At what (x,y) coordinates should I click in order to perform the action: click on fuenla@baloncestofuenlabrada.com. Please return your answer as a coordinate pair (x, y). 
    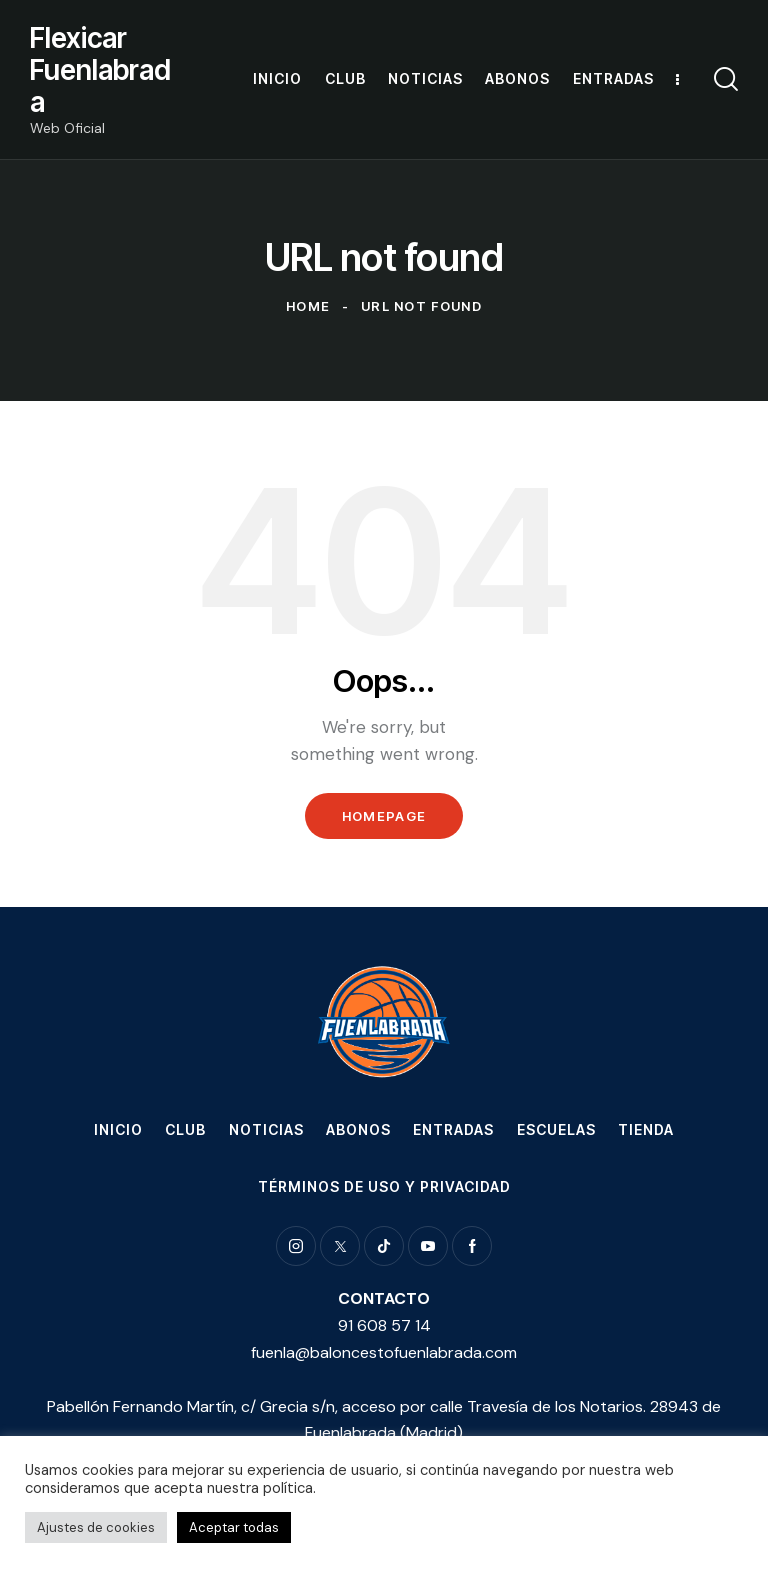
    Looking at the image, I should click on (384, 1352).